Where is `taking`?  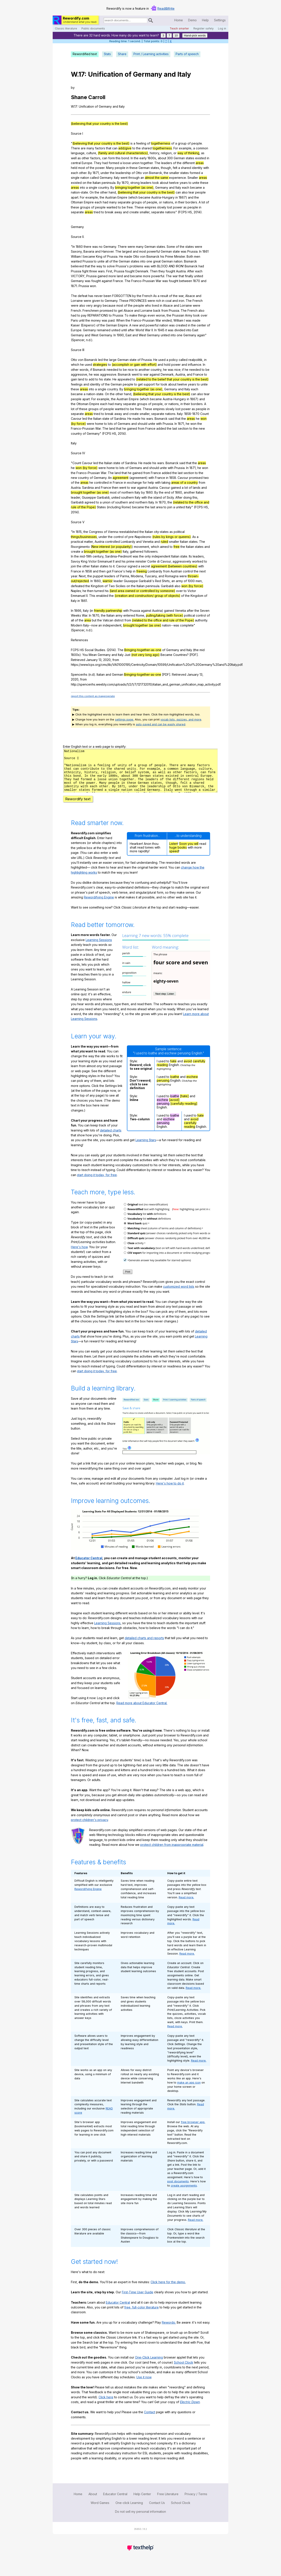 taking is located at coordinates (166, 482).